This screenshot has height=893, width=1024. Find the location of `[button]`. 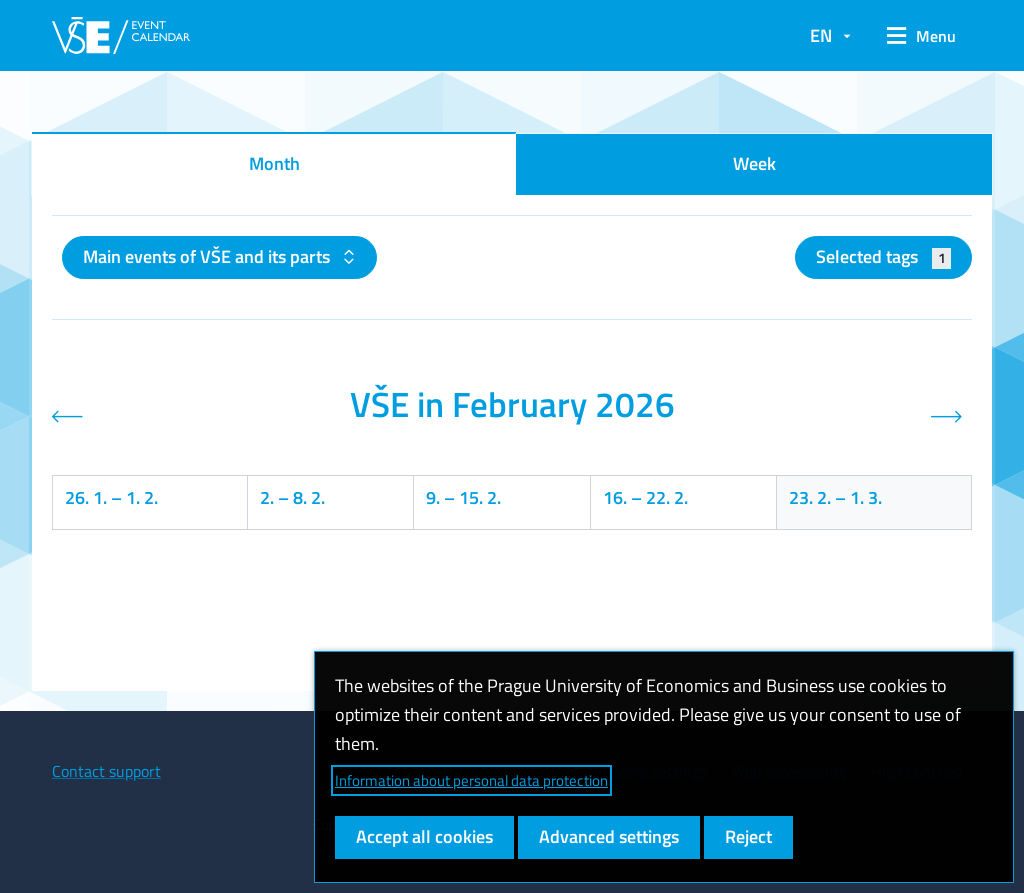

[button] is located at coordinates (921, 36).